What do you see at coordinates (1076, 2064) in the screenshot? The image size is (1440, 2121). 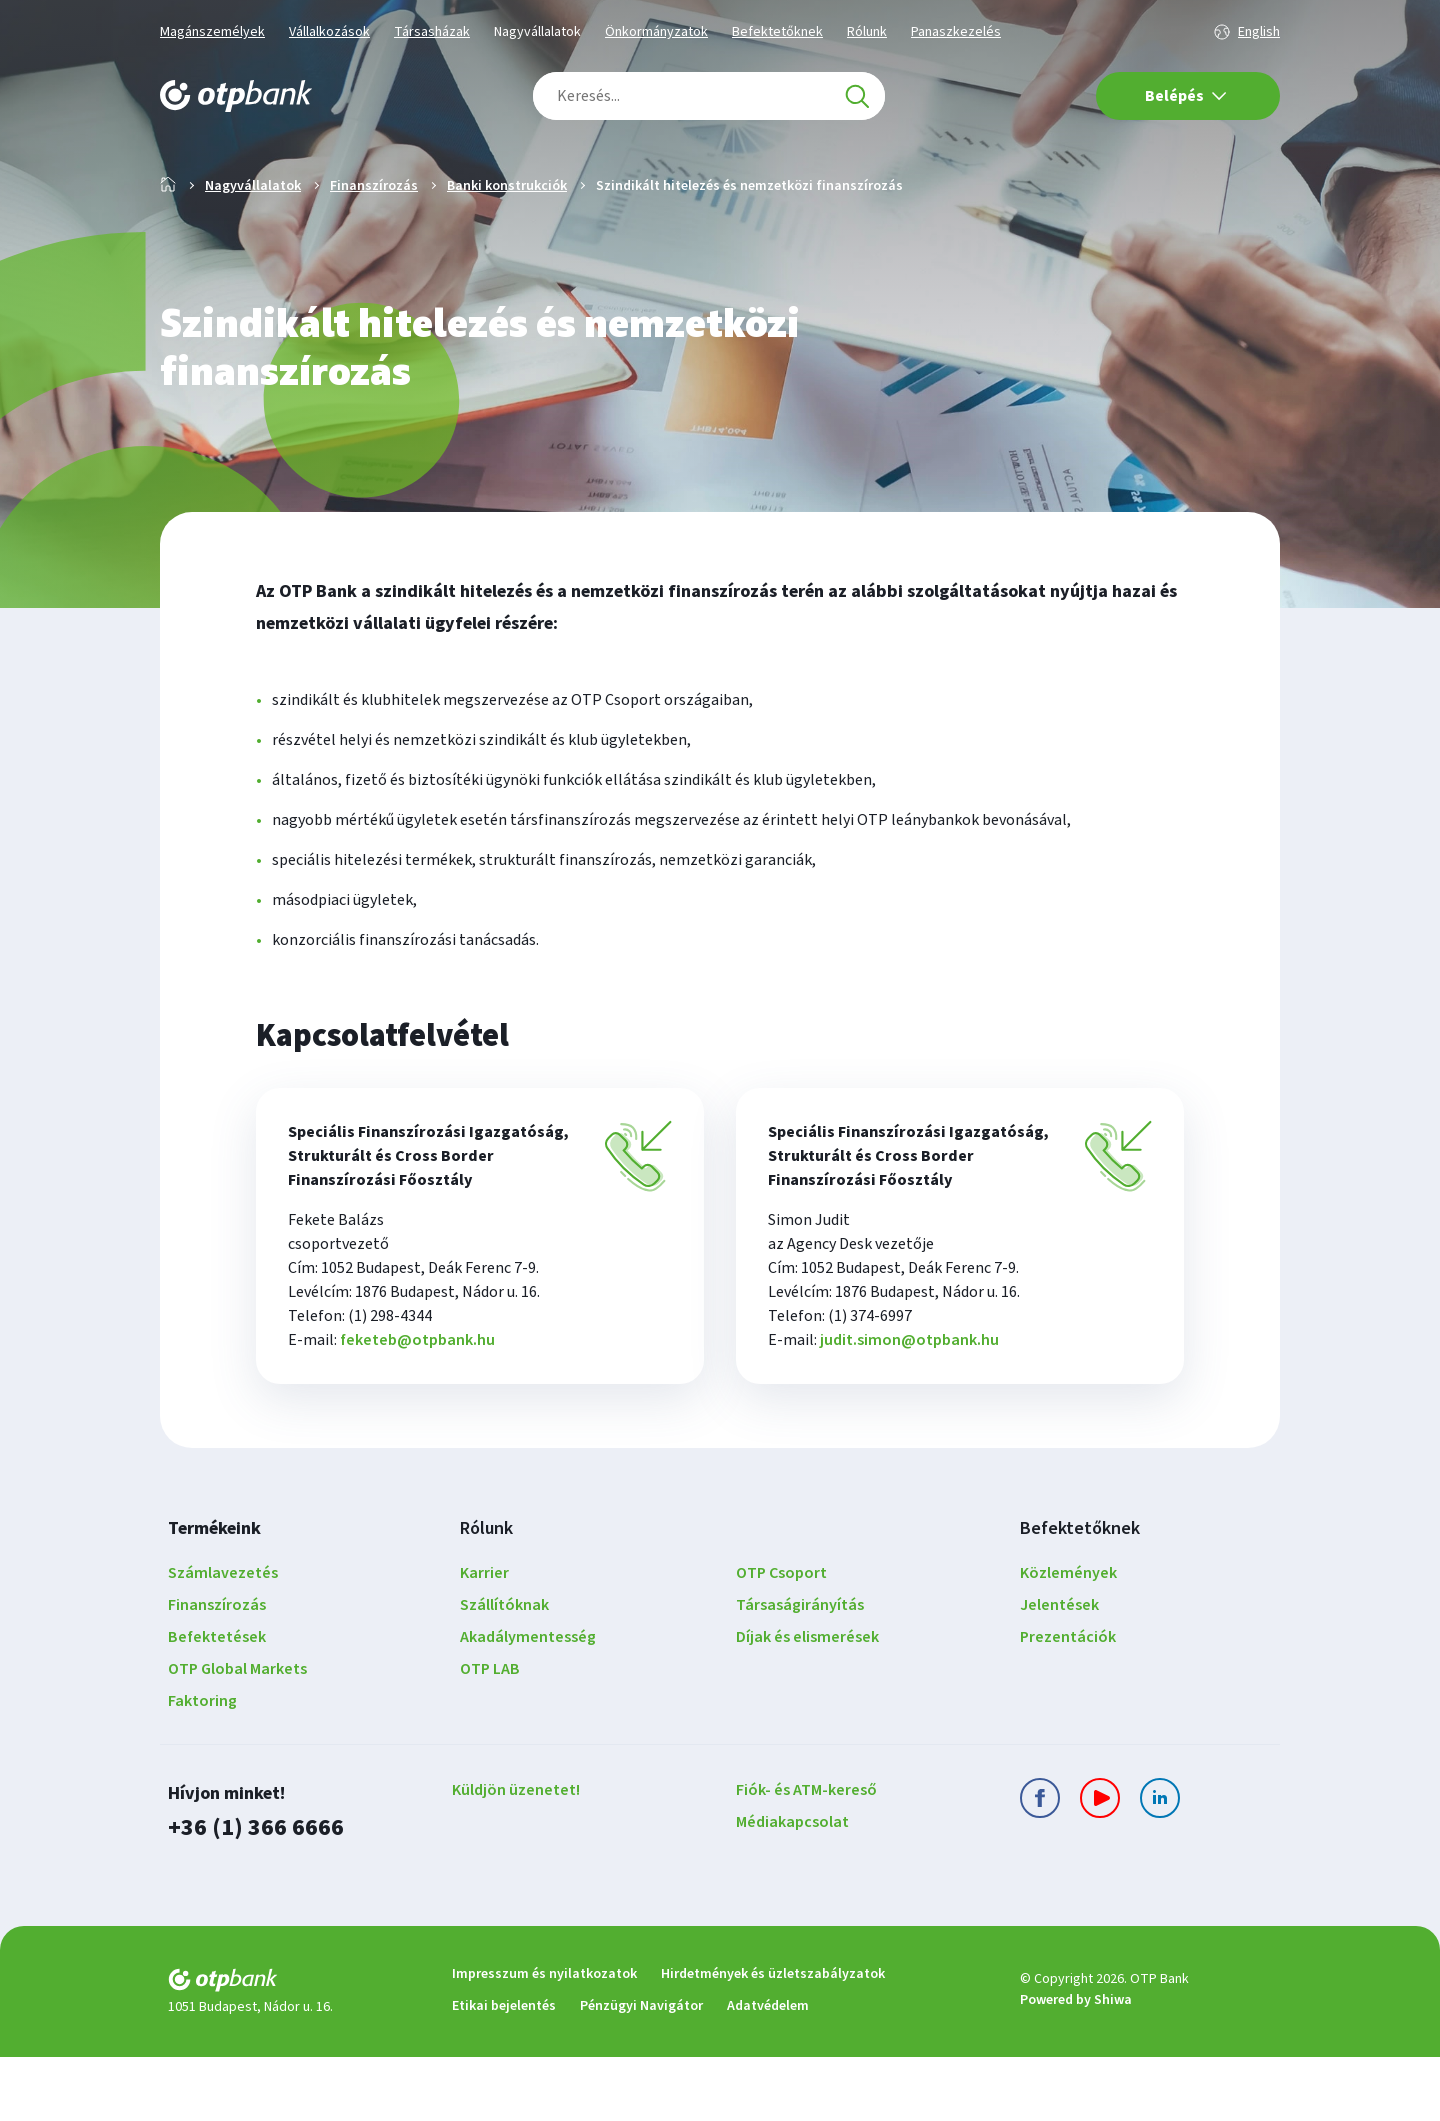 I see `Powered by Shiwa` at bounding box center [1076, 2064].